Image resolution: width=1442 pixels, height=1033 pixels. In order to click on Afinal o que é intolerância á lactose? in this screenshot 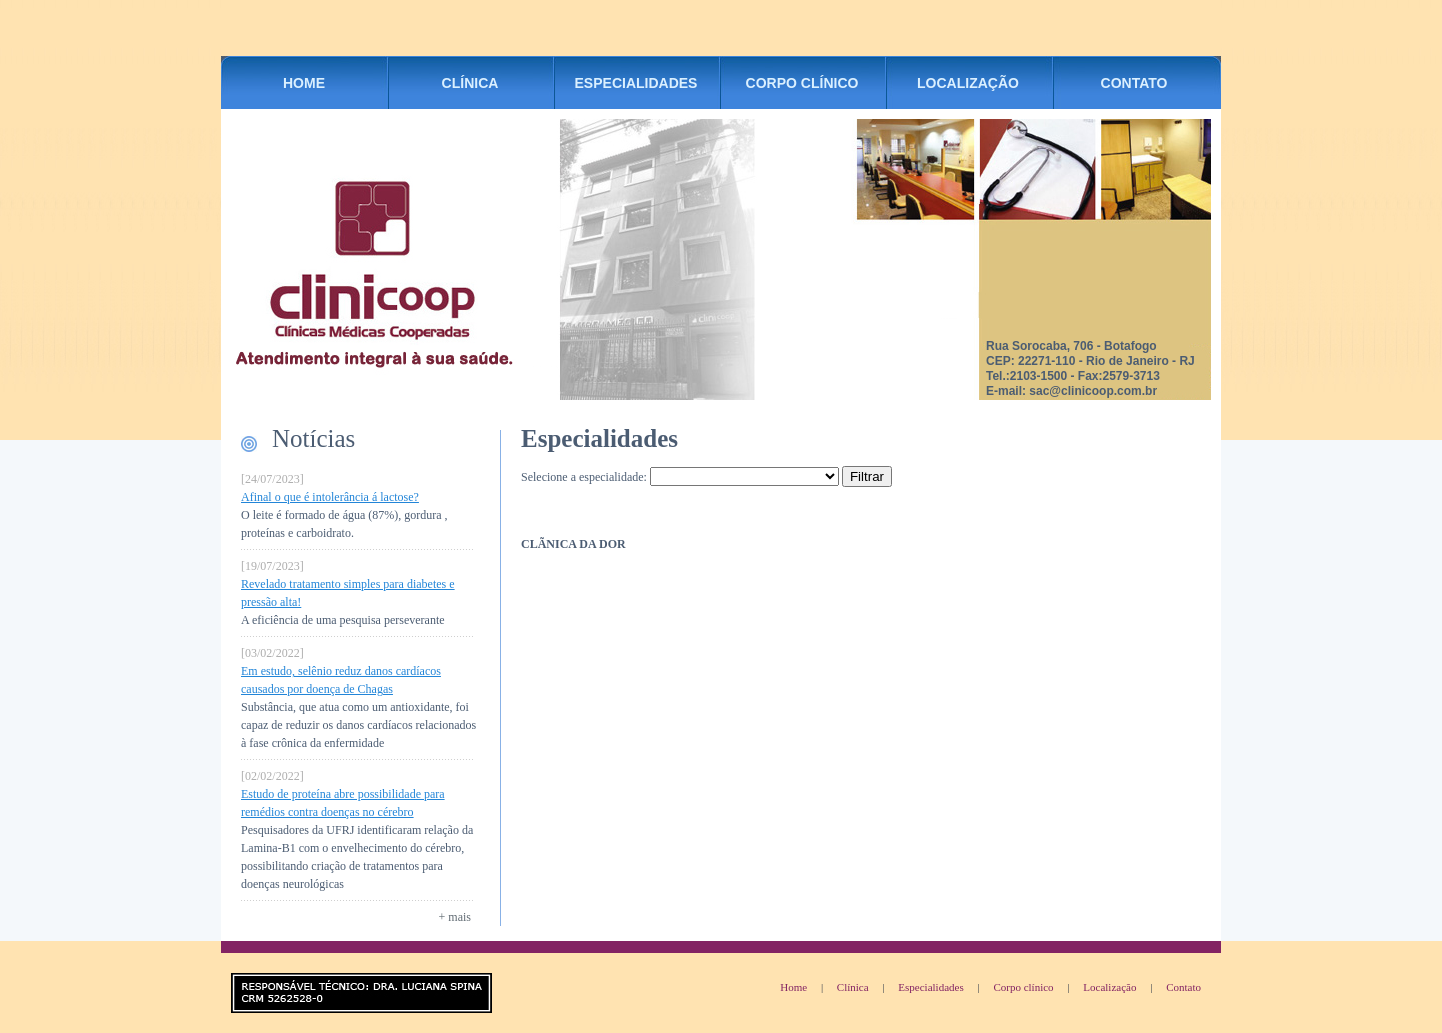, I will do `click(330, 497)`.